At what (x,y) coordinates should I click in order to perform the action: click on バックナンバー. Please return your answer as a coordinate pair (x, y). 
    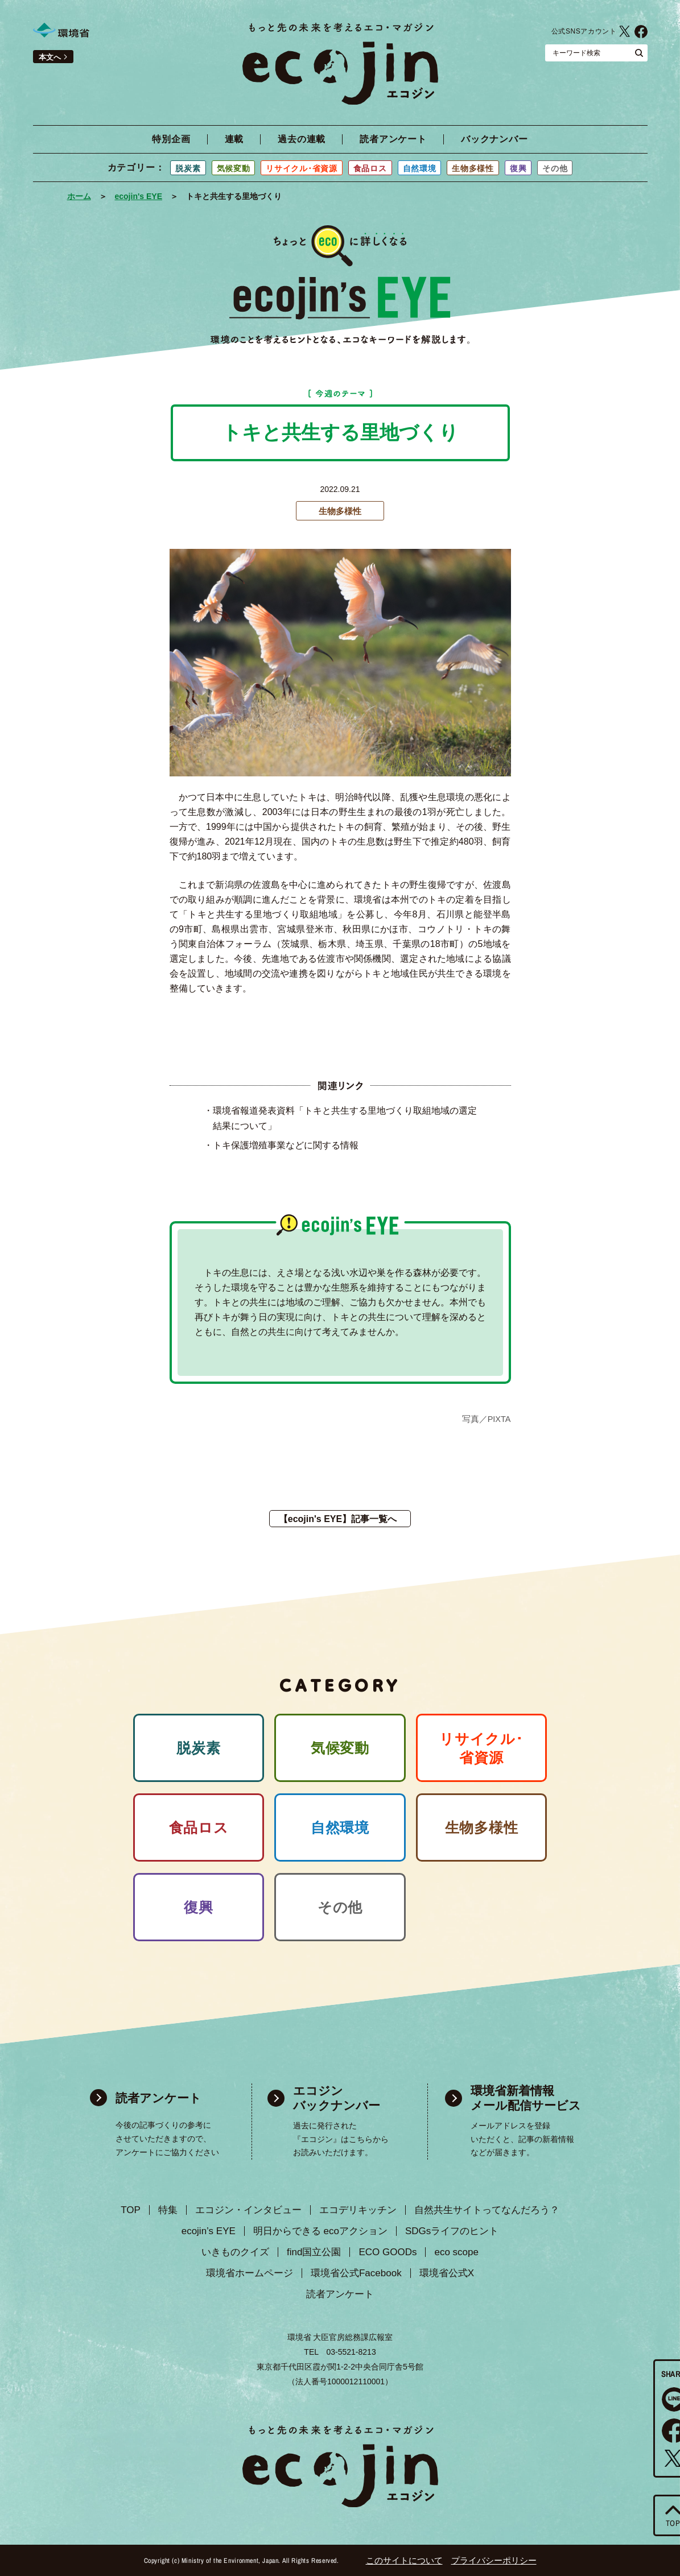
    Looking at the image, I should click on (494, 139).